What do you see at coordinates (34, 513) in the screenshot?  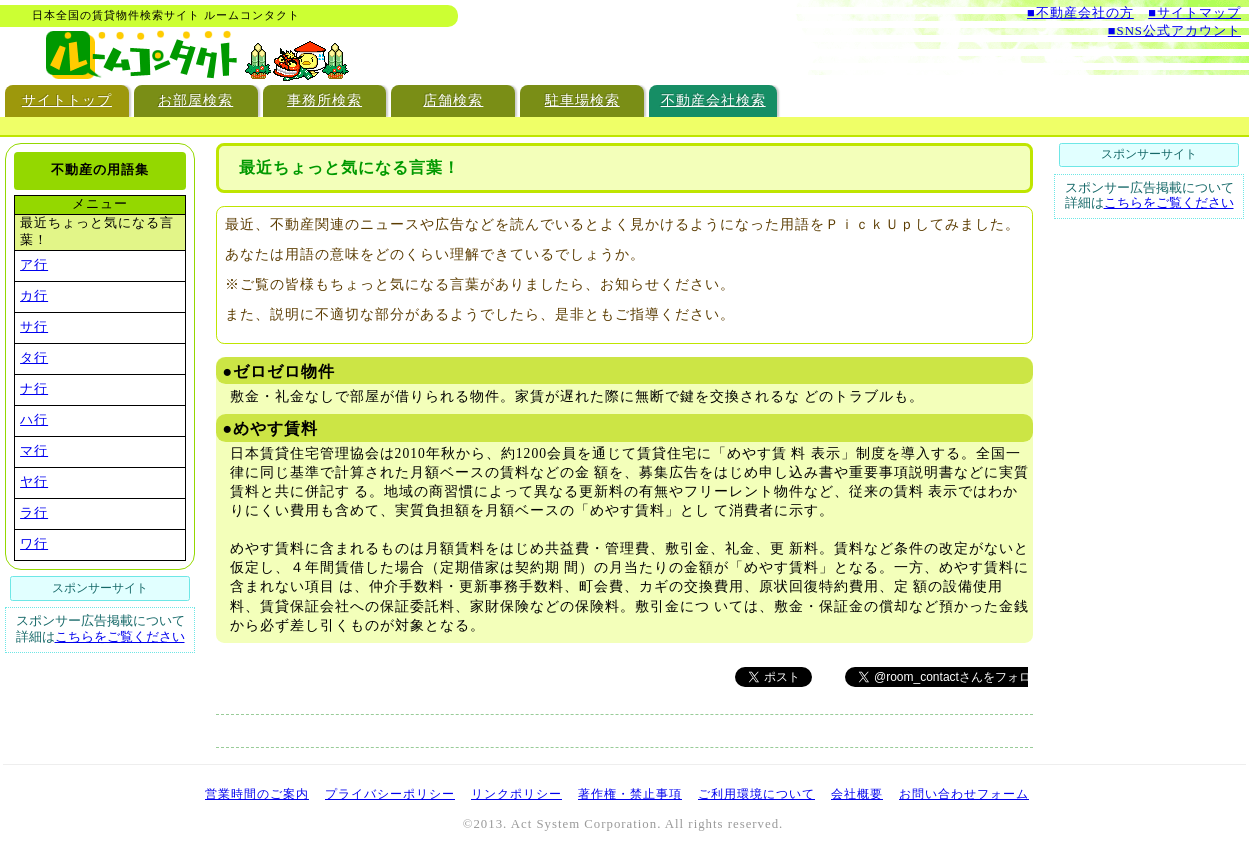 I see `ラ行` at bounding box center [34, 513].